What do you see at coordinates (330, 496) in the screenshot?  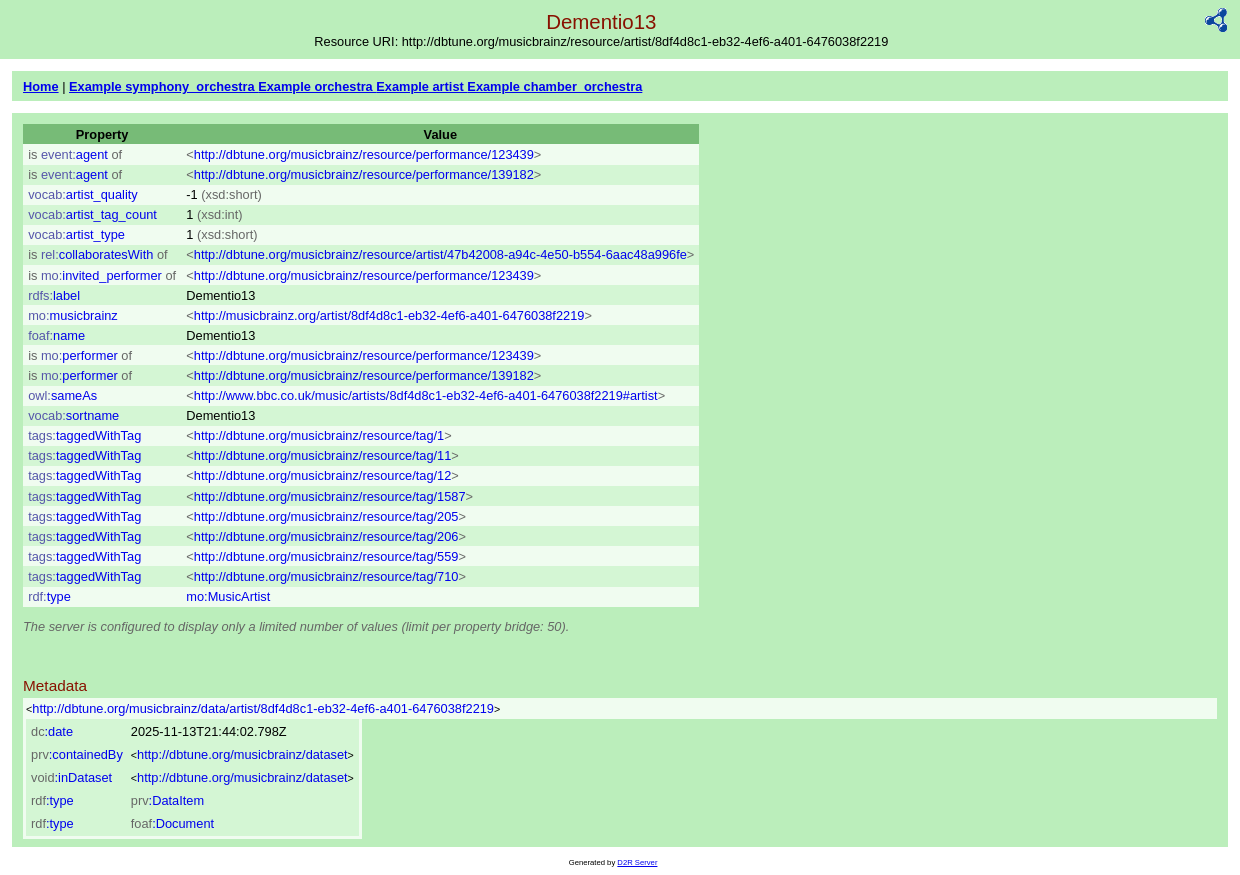 I see `http://dbtune.org/musicbrainz/resource/tag/1587` at bounding box center [330, 496].